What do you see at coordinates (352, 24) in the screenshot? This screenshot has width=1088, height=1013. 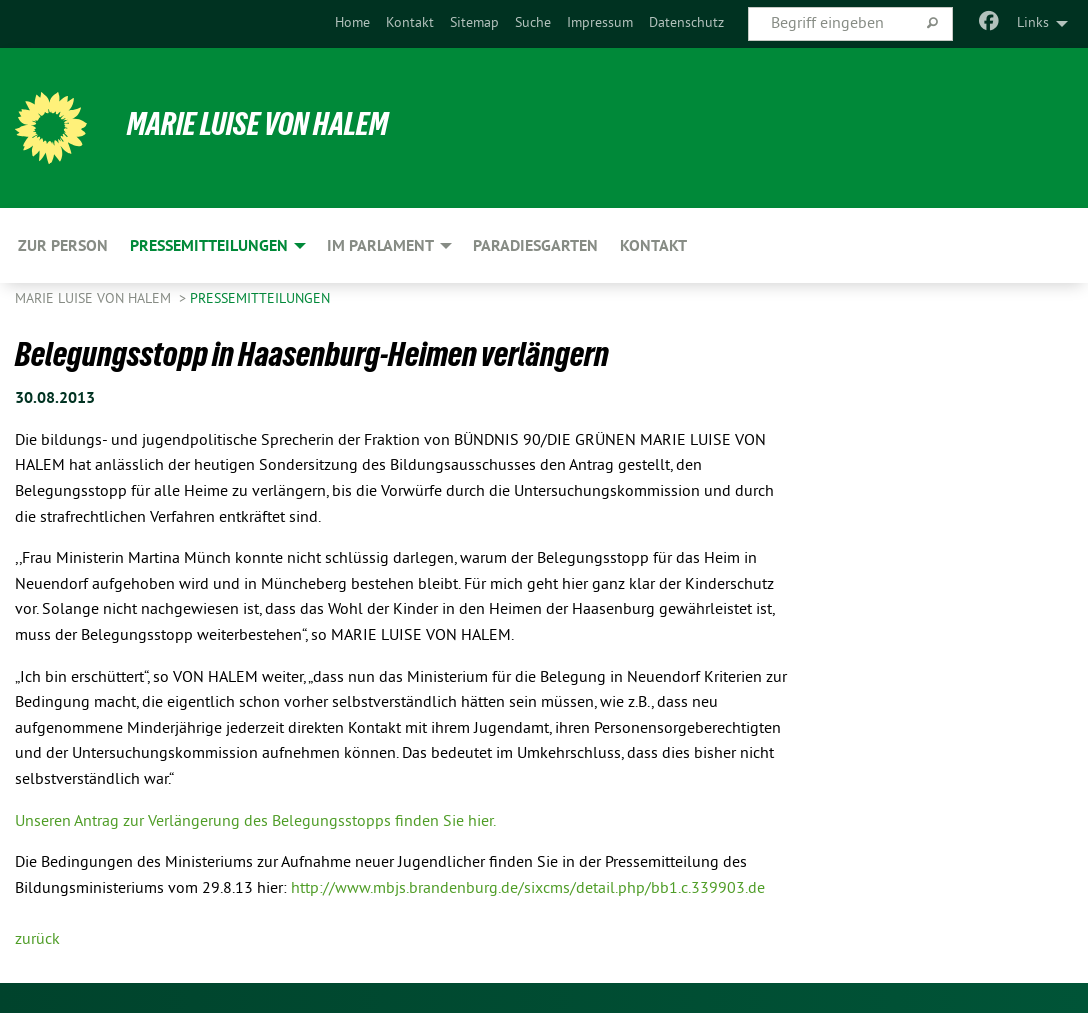 I see `[menuitem]` at bounding box center [352, 24].